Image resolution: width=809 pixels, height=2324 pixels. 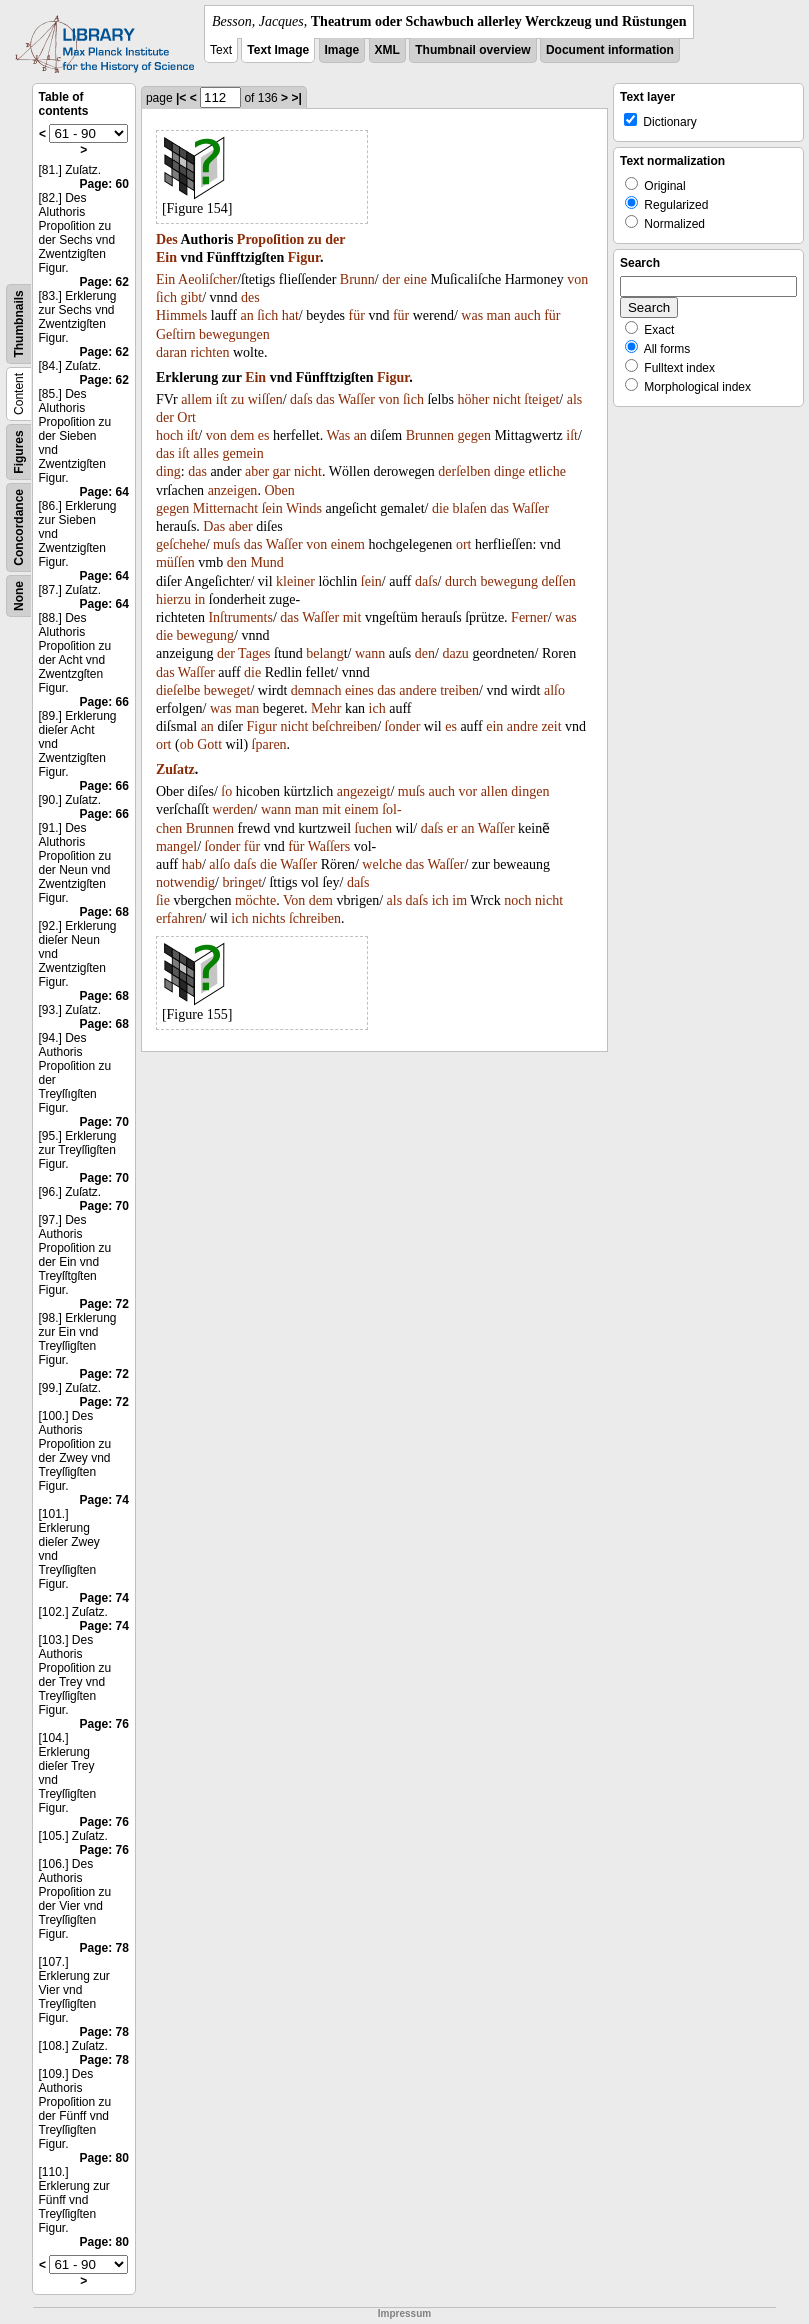 I want to click on Page: 78, so click(x=104, y=1948).